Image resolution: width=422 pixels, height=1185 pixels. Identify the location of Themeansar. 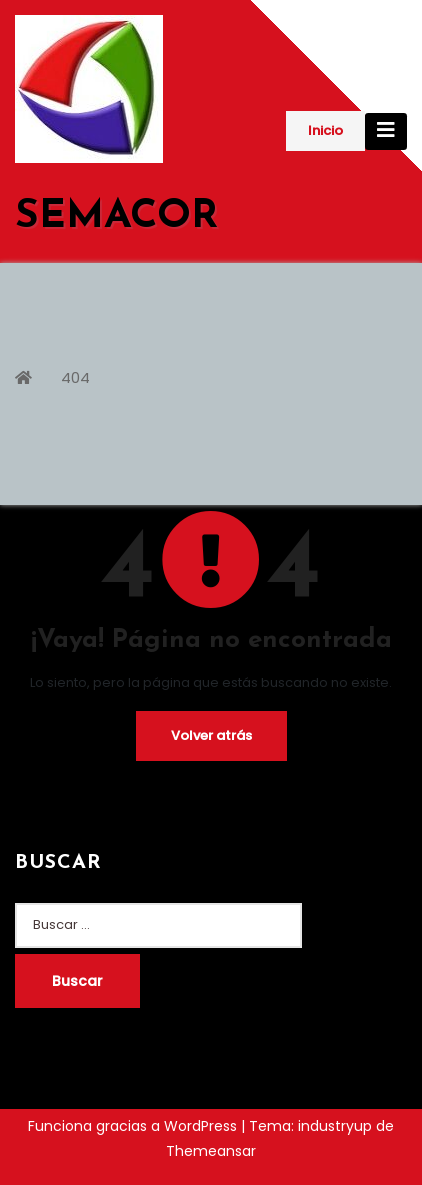
(211, 1151).